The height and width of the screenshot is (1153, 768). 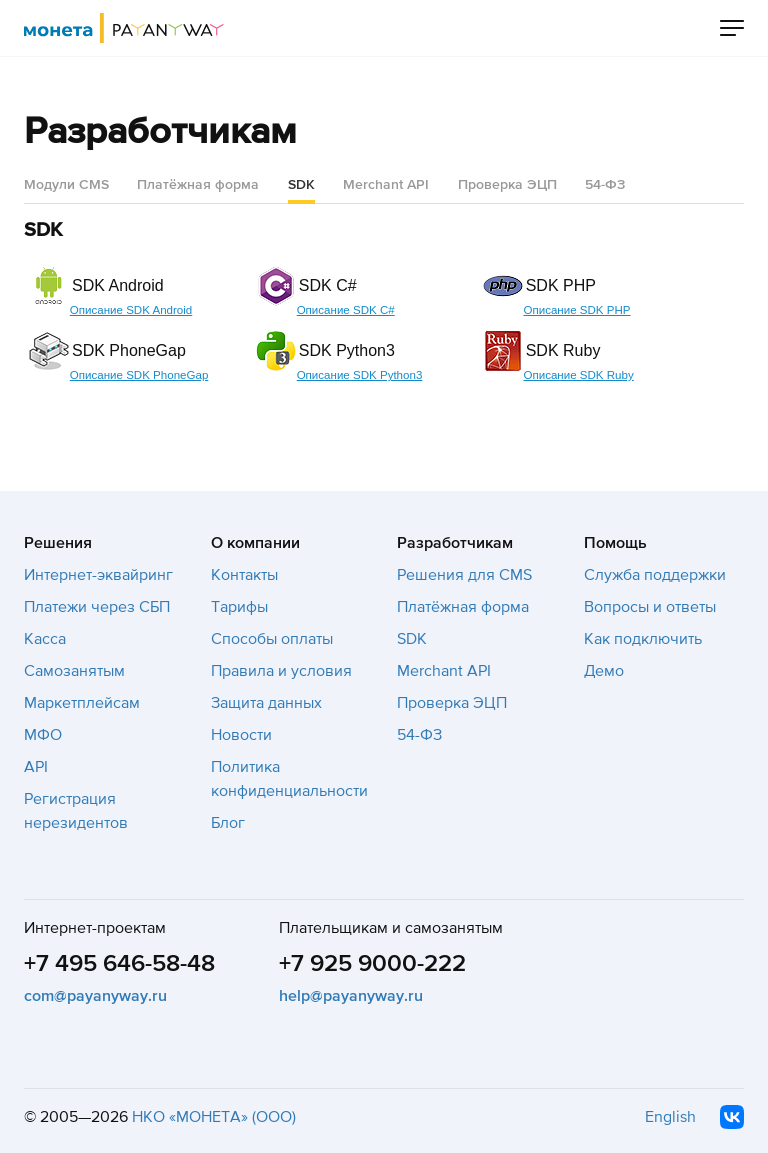 I want to click on Защита данных, so click(x=266, y=703).